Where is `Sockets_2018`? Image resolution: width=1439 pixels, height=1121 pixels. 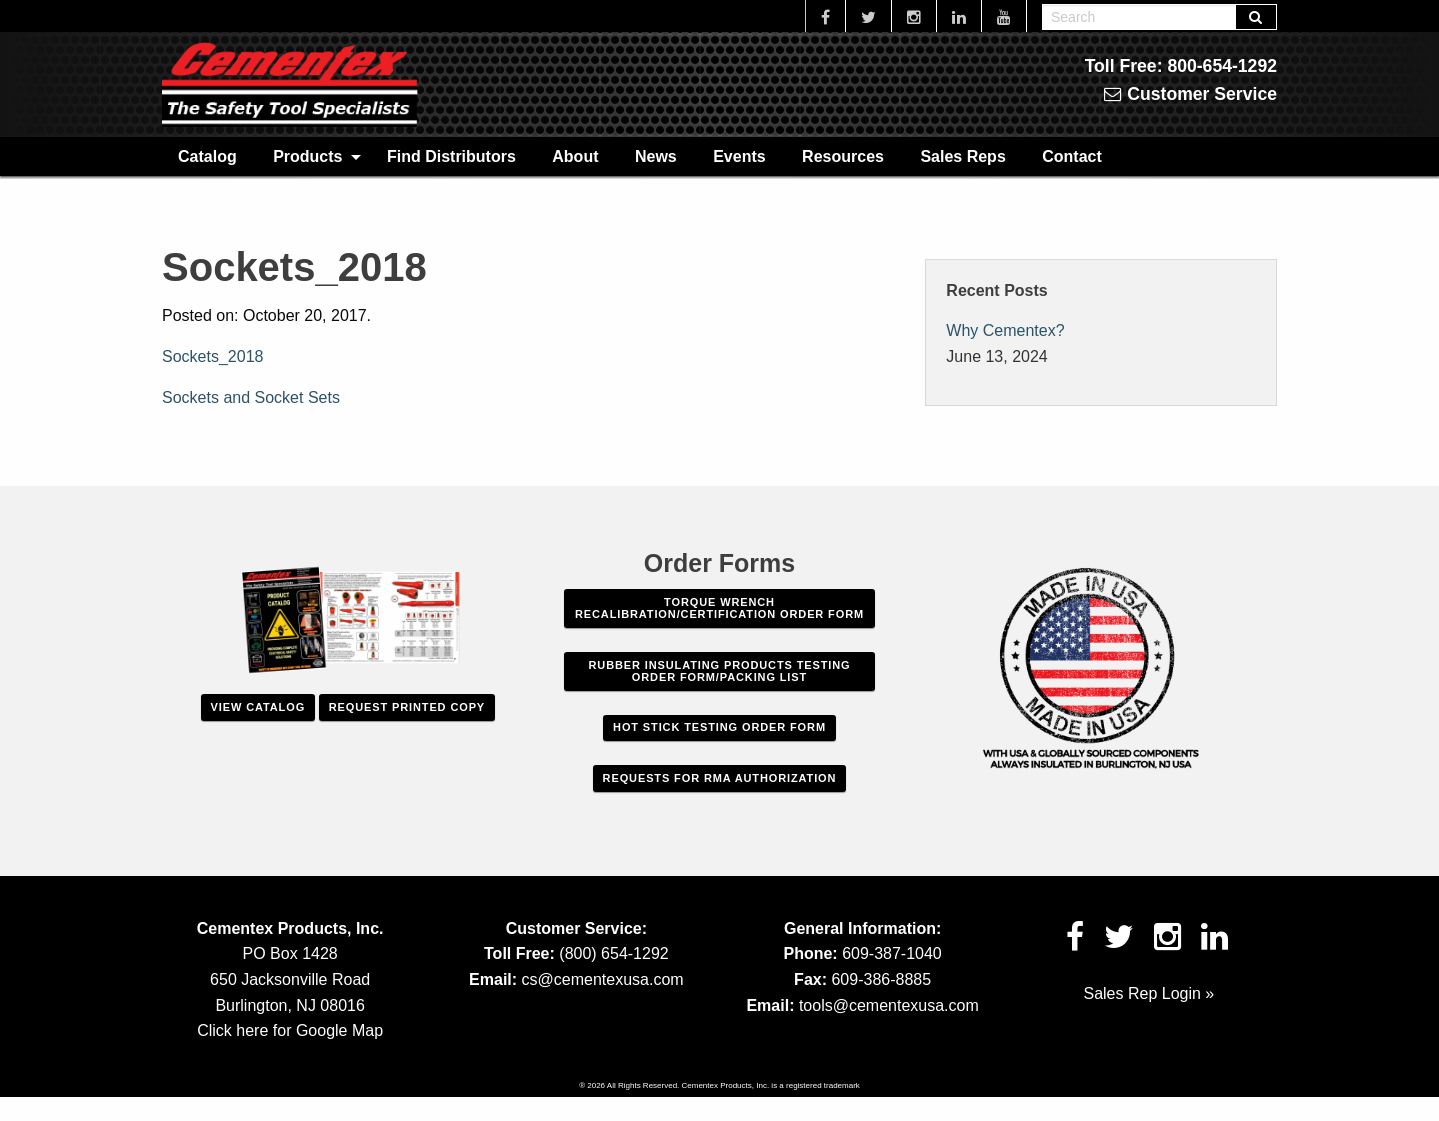 Sockets_2018 is located at coordinates (212, 356).